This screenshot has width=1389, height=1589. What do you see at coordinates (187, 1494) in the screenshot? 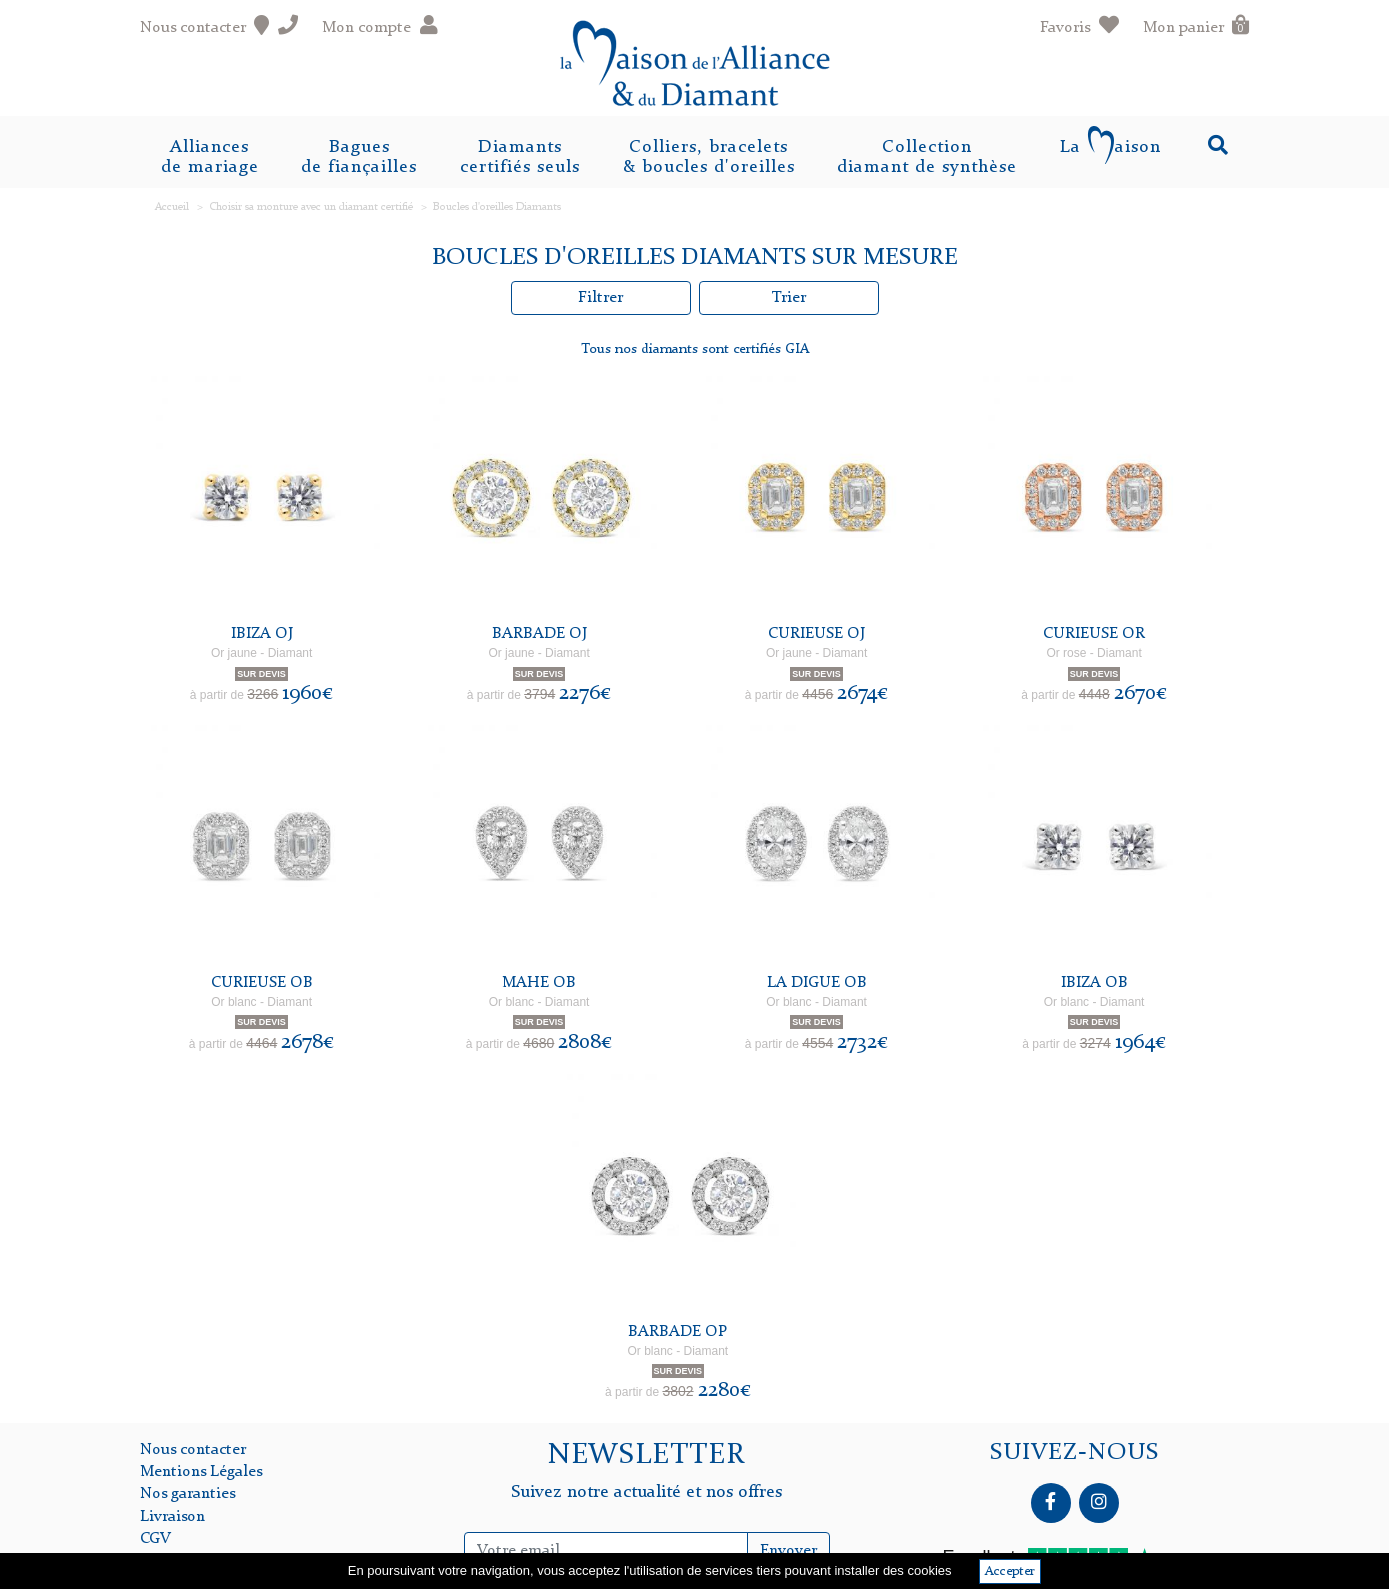
I see `Nos garanties` at bounding box center [187, 1494].